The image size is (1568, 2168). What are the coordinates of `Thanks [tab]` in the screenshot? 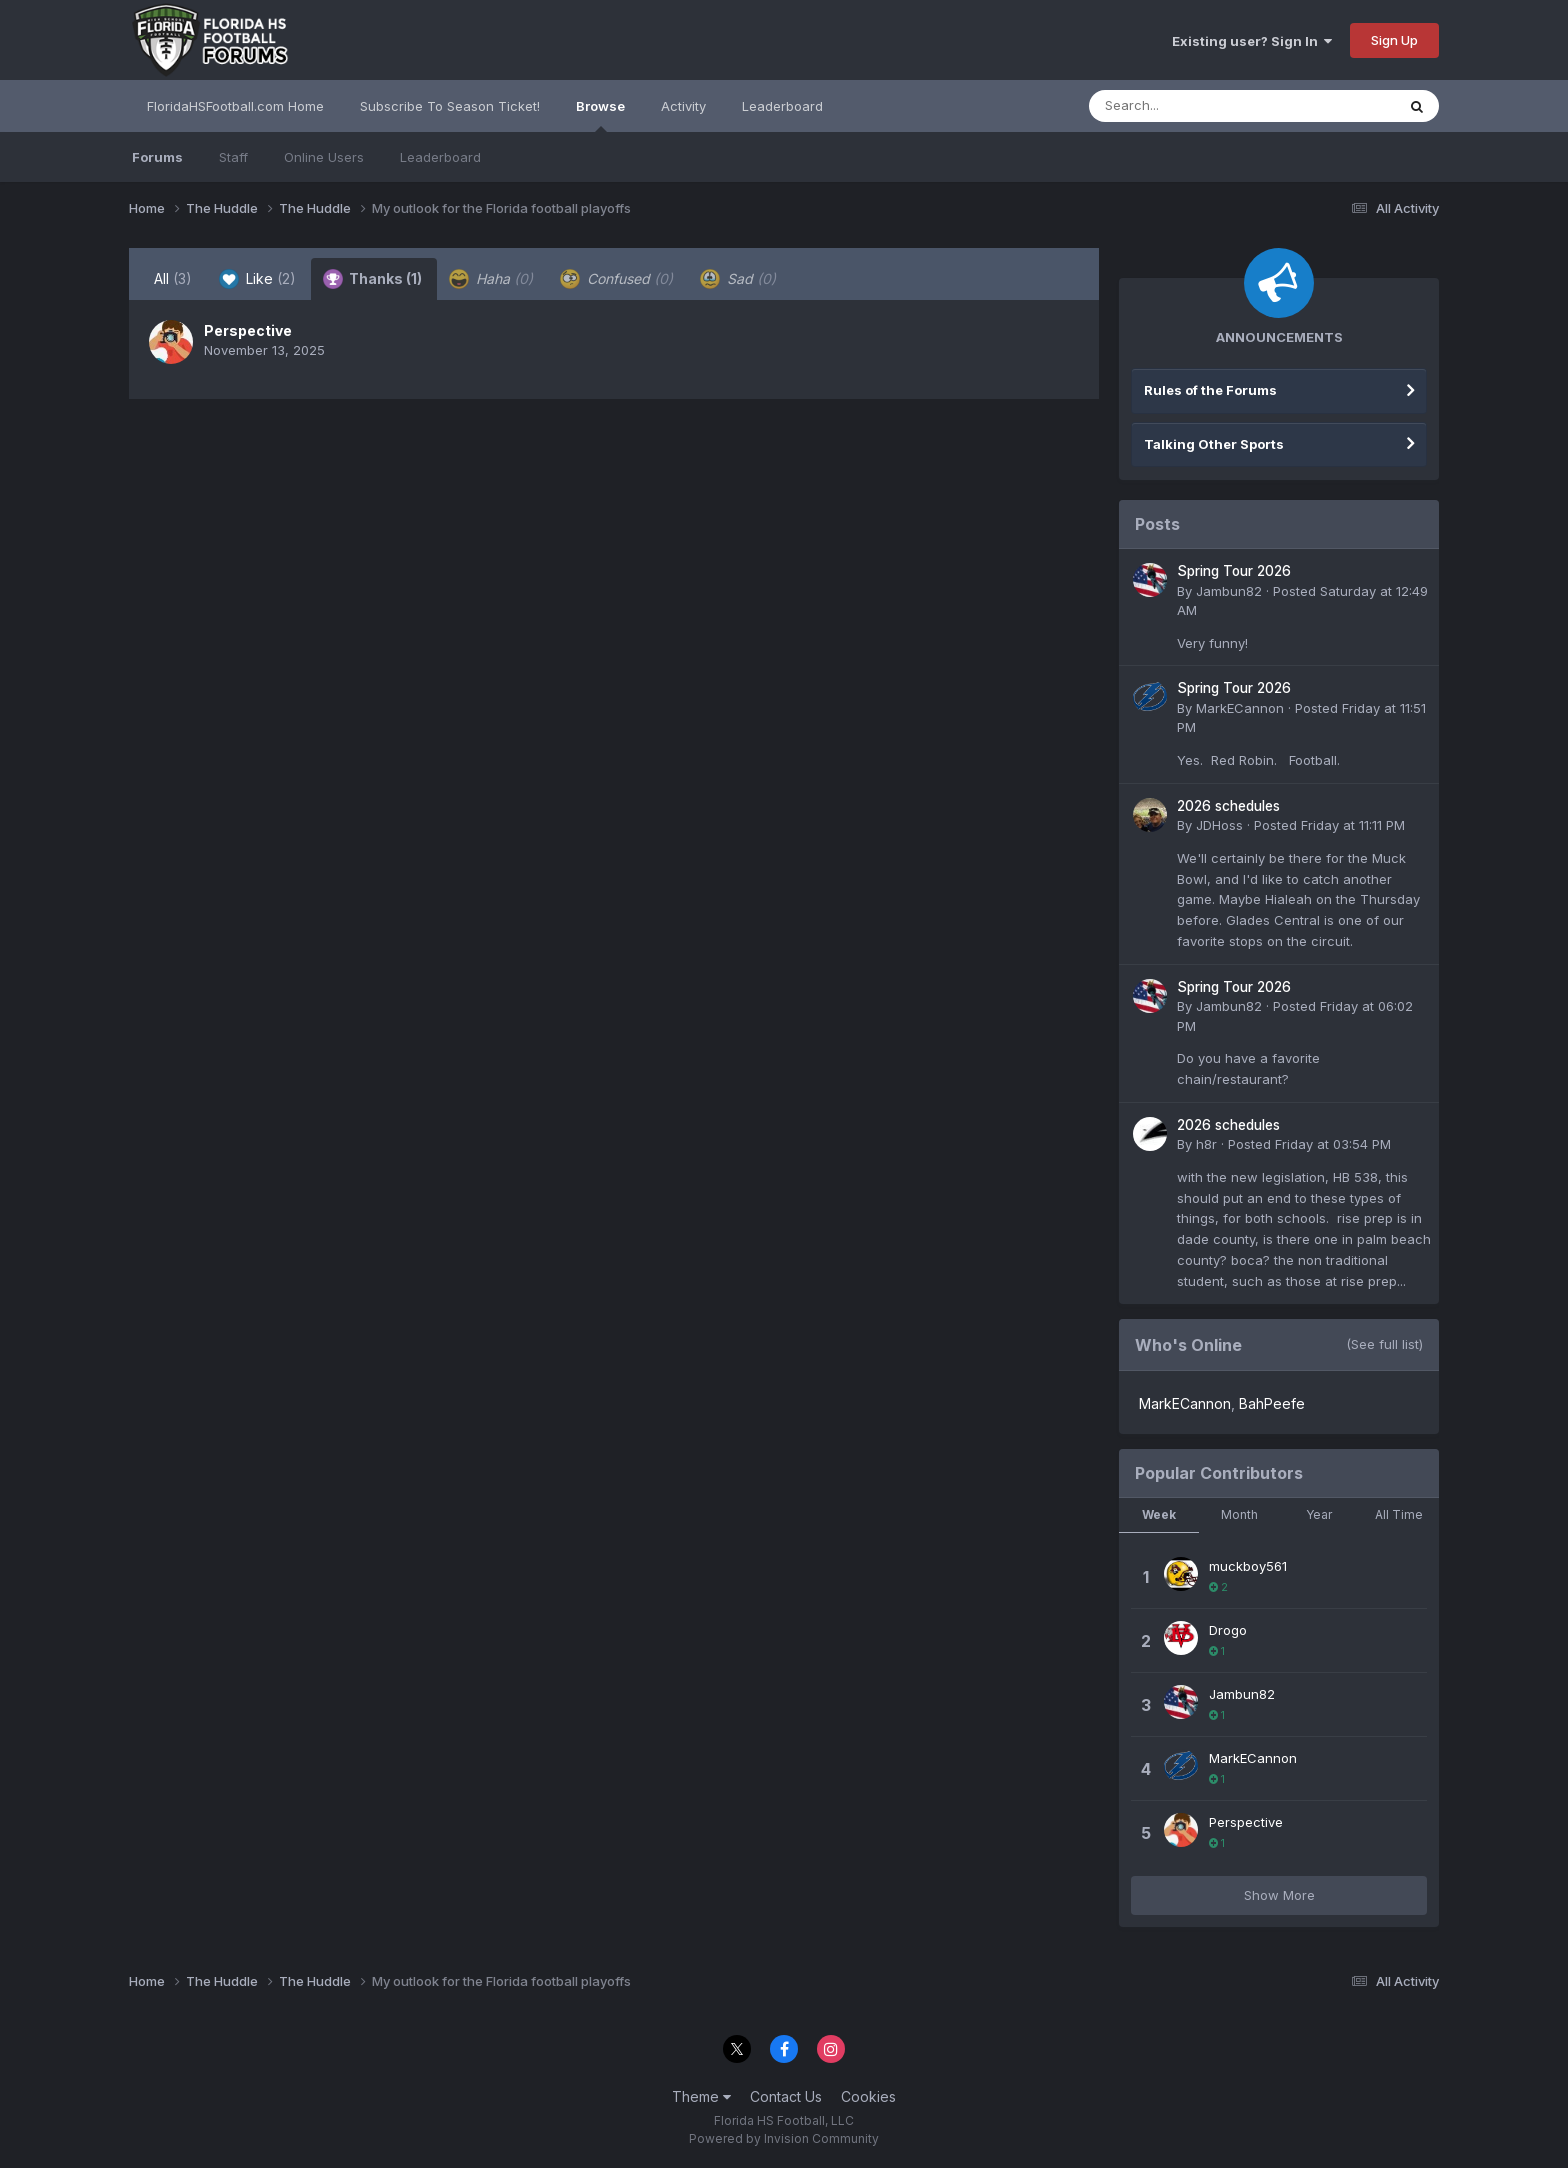 It's located at (372, 279).